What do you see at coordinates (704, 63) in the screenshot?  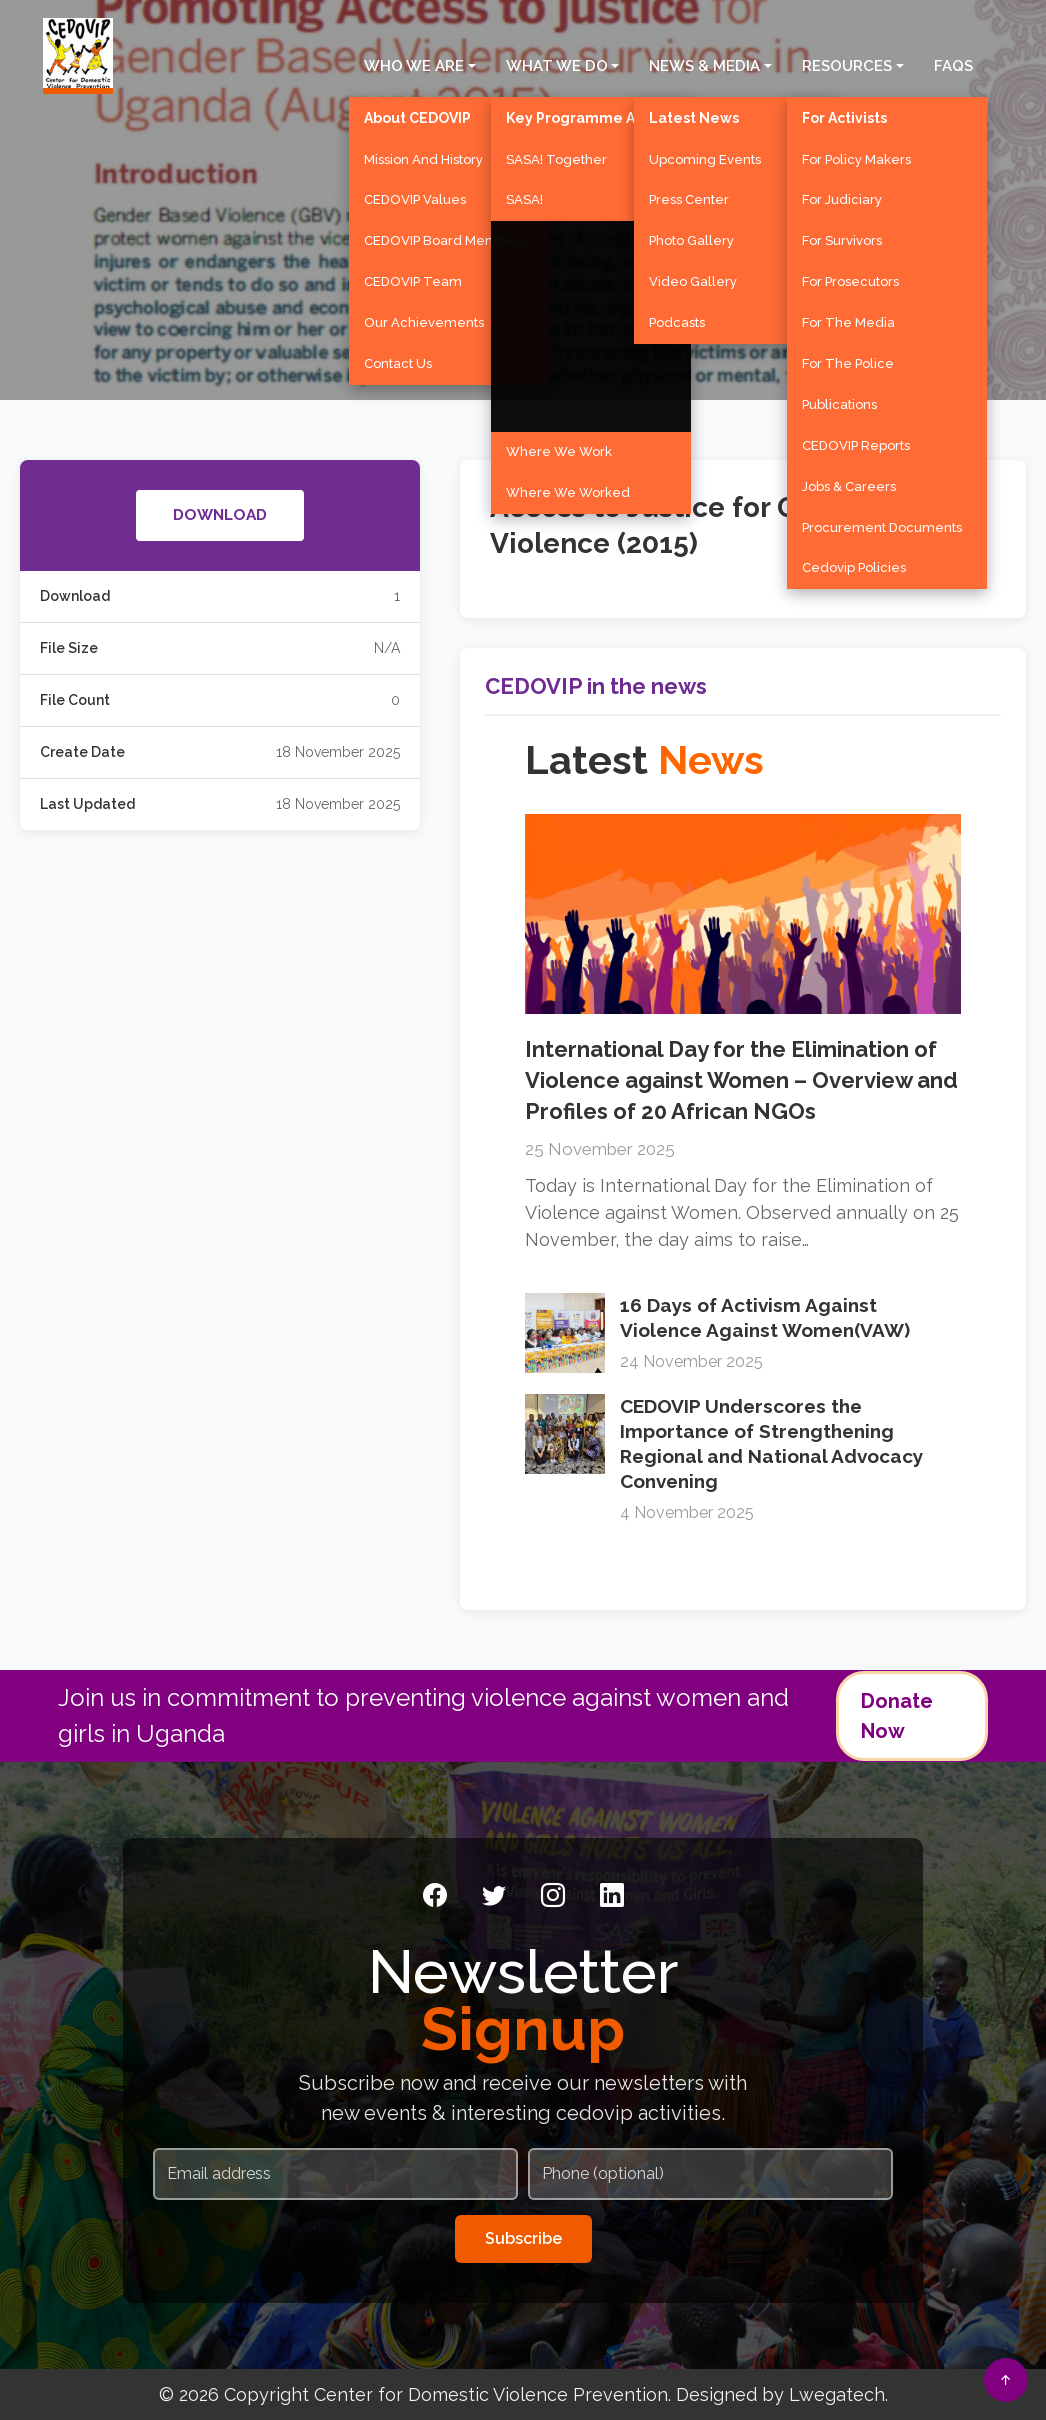 I see `News & Media` at bounding box center [704, 63].